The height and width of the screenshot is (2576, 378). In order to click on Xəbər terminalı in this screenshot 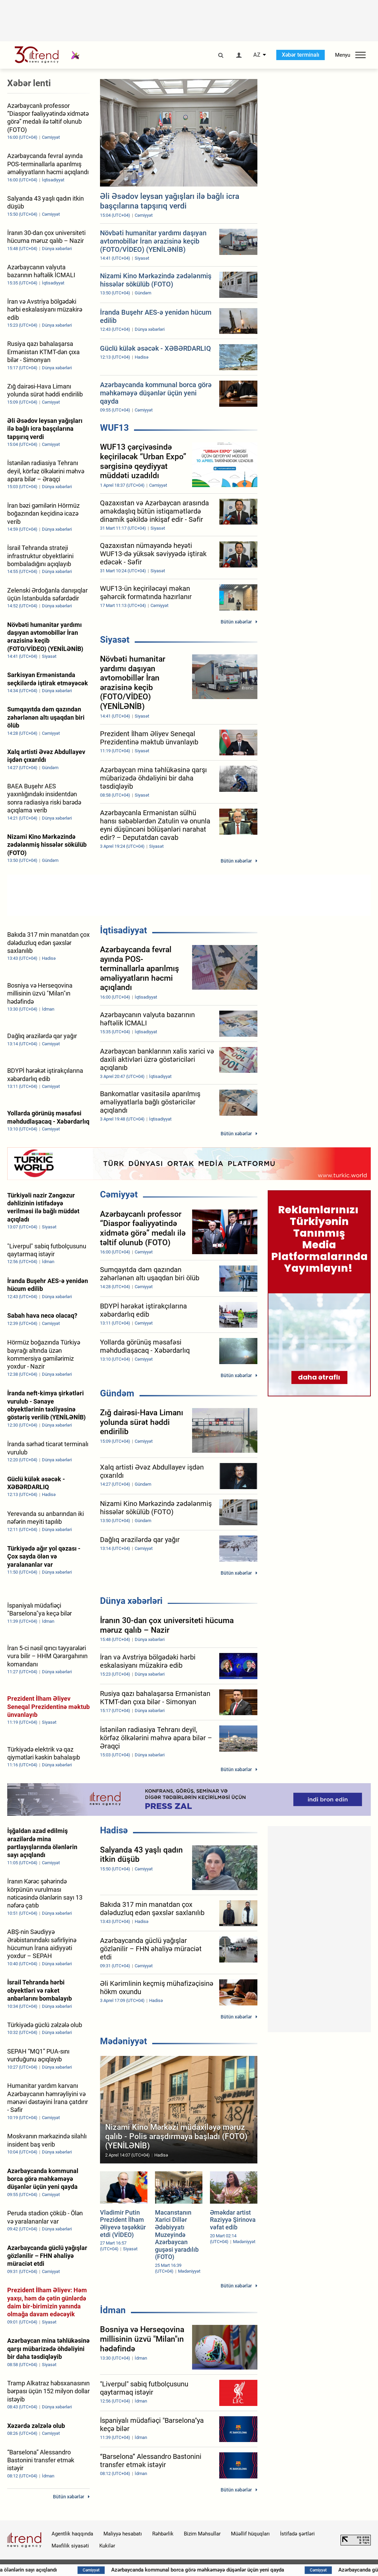, I will do `click(300, 55)`.